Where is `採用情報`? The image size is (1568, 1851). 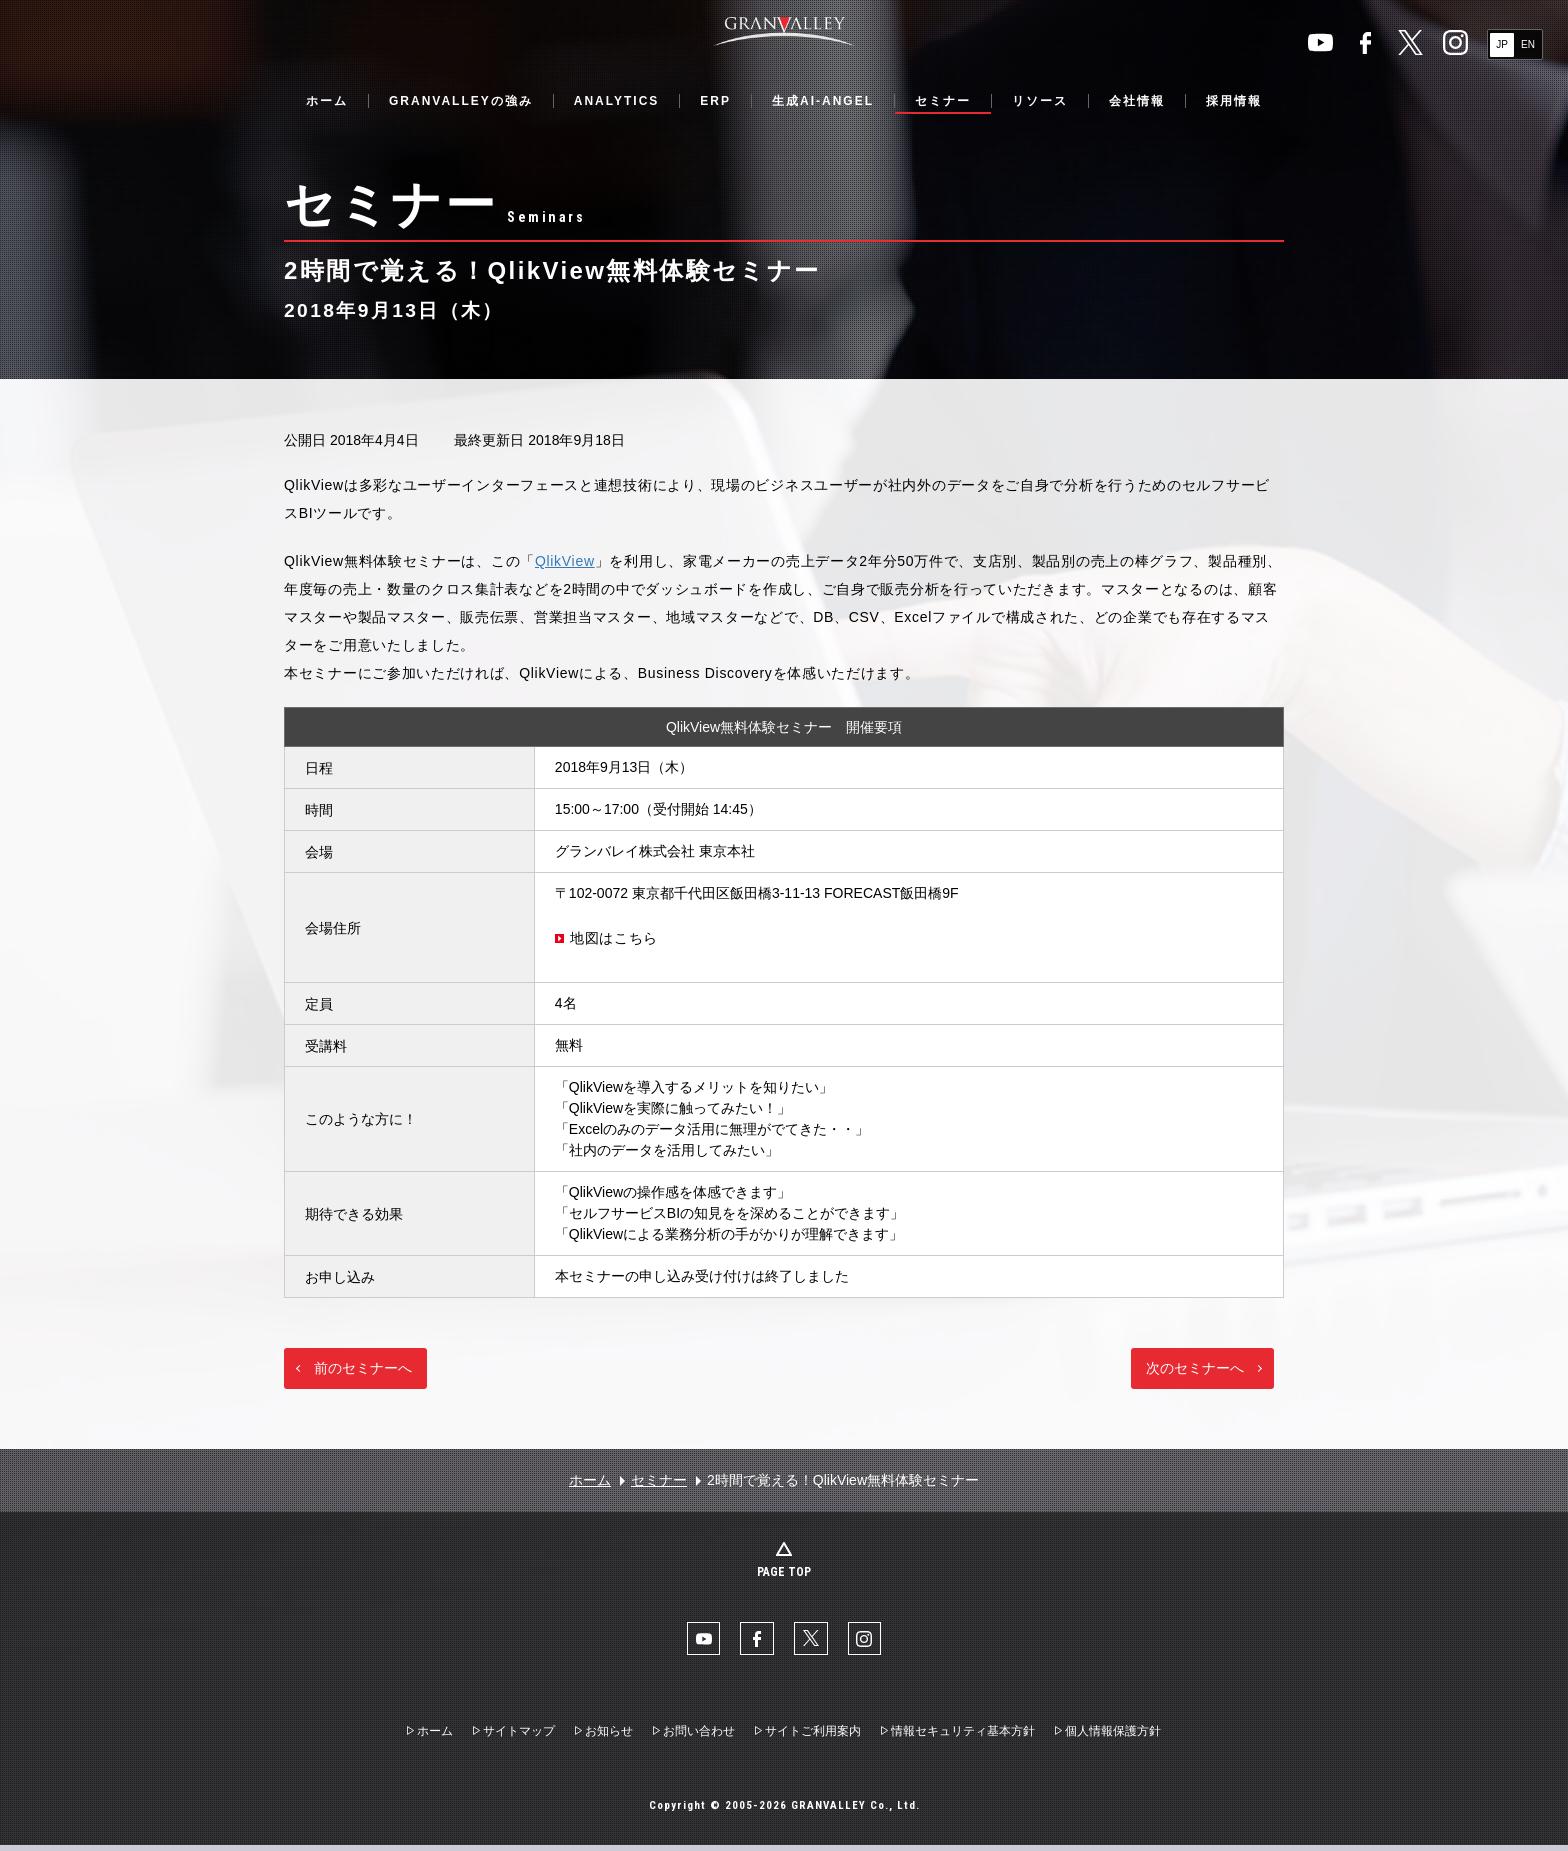
採用情報 is located at coordinates (1234, 101).